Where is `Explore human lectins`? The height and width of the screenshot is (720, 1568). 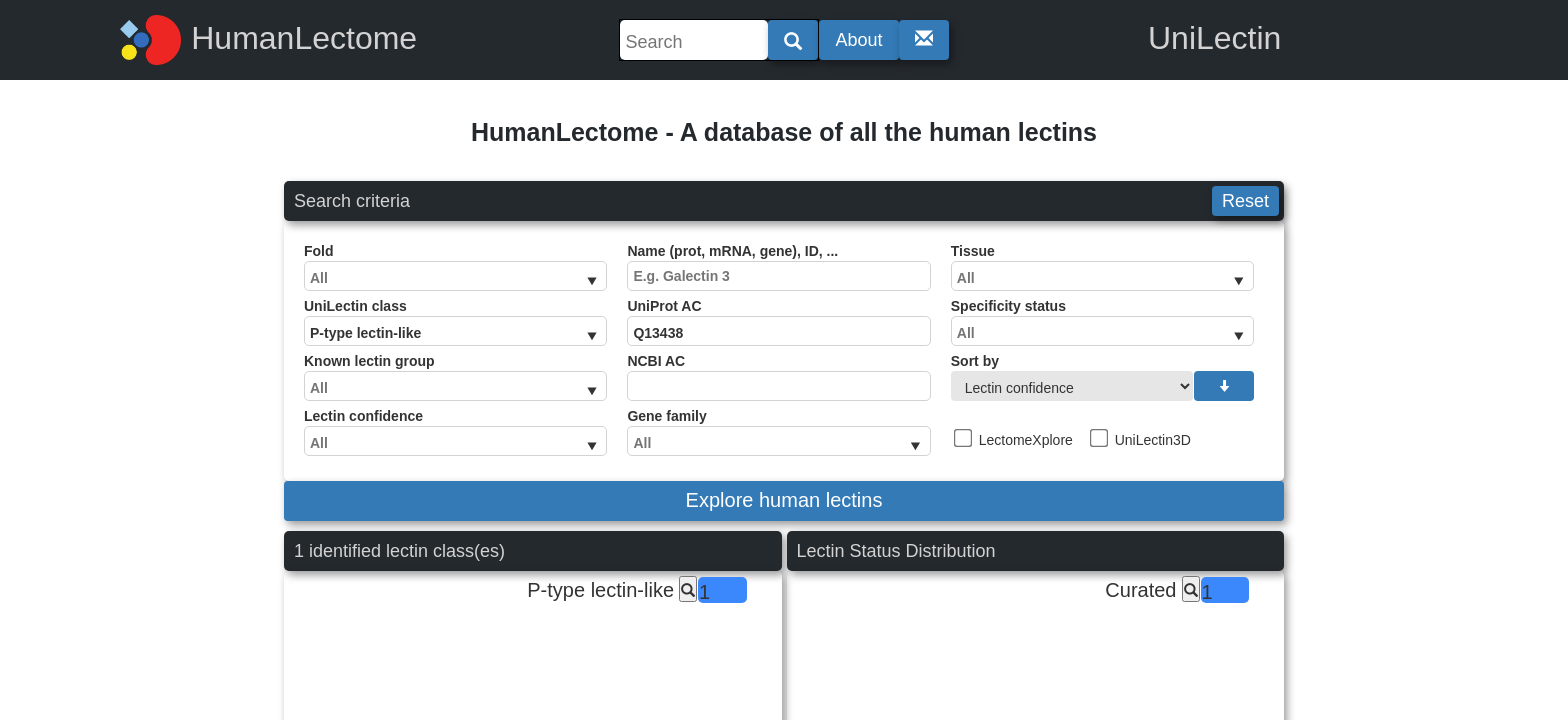 Explore human lectins is located at coordinates (784, 500).